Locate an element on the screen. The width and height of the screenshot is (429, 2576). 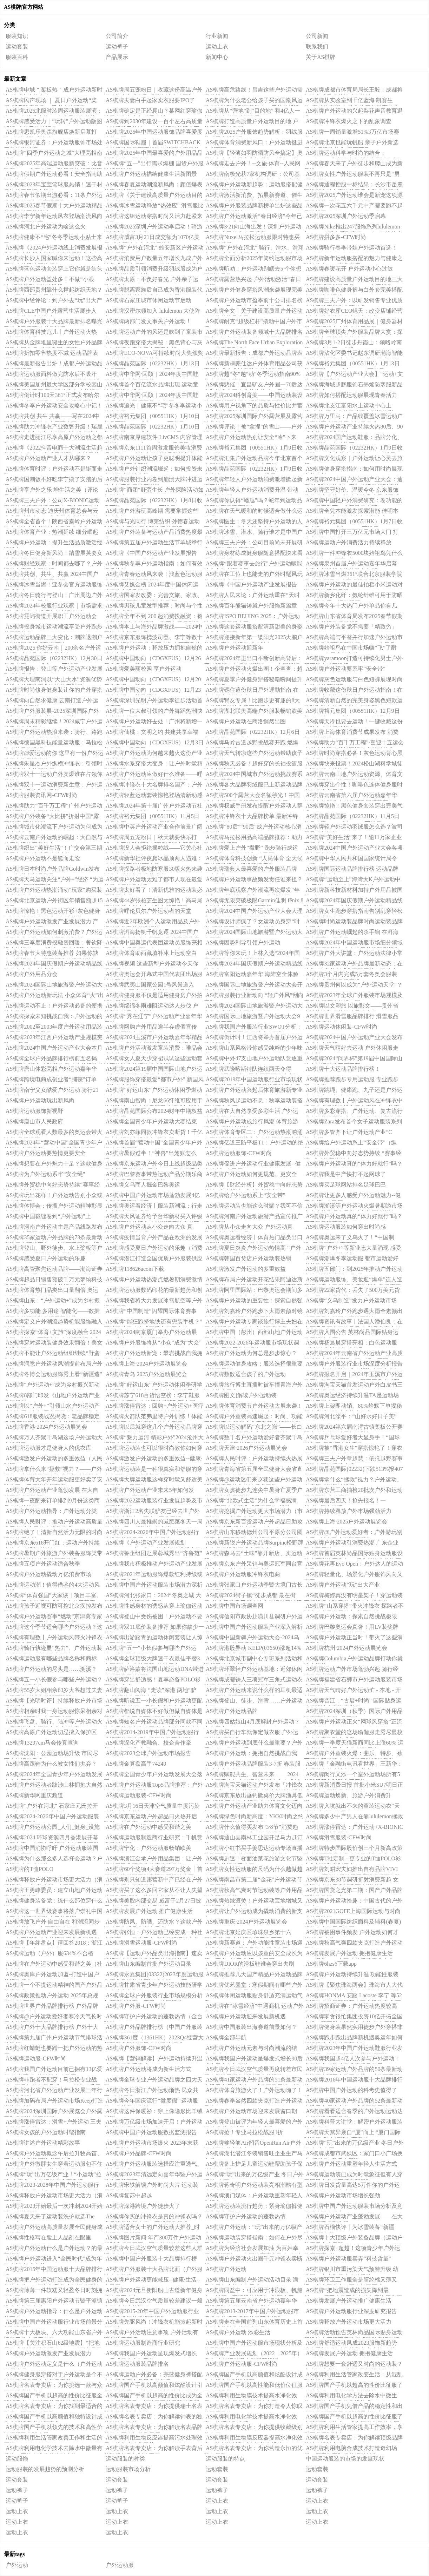
户外运动 is located at coordinates (17, 2565).